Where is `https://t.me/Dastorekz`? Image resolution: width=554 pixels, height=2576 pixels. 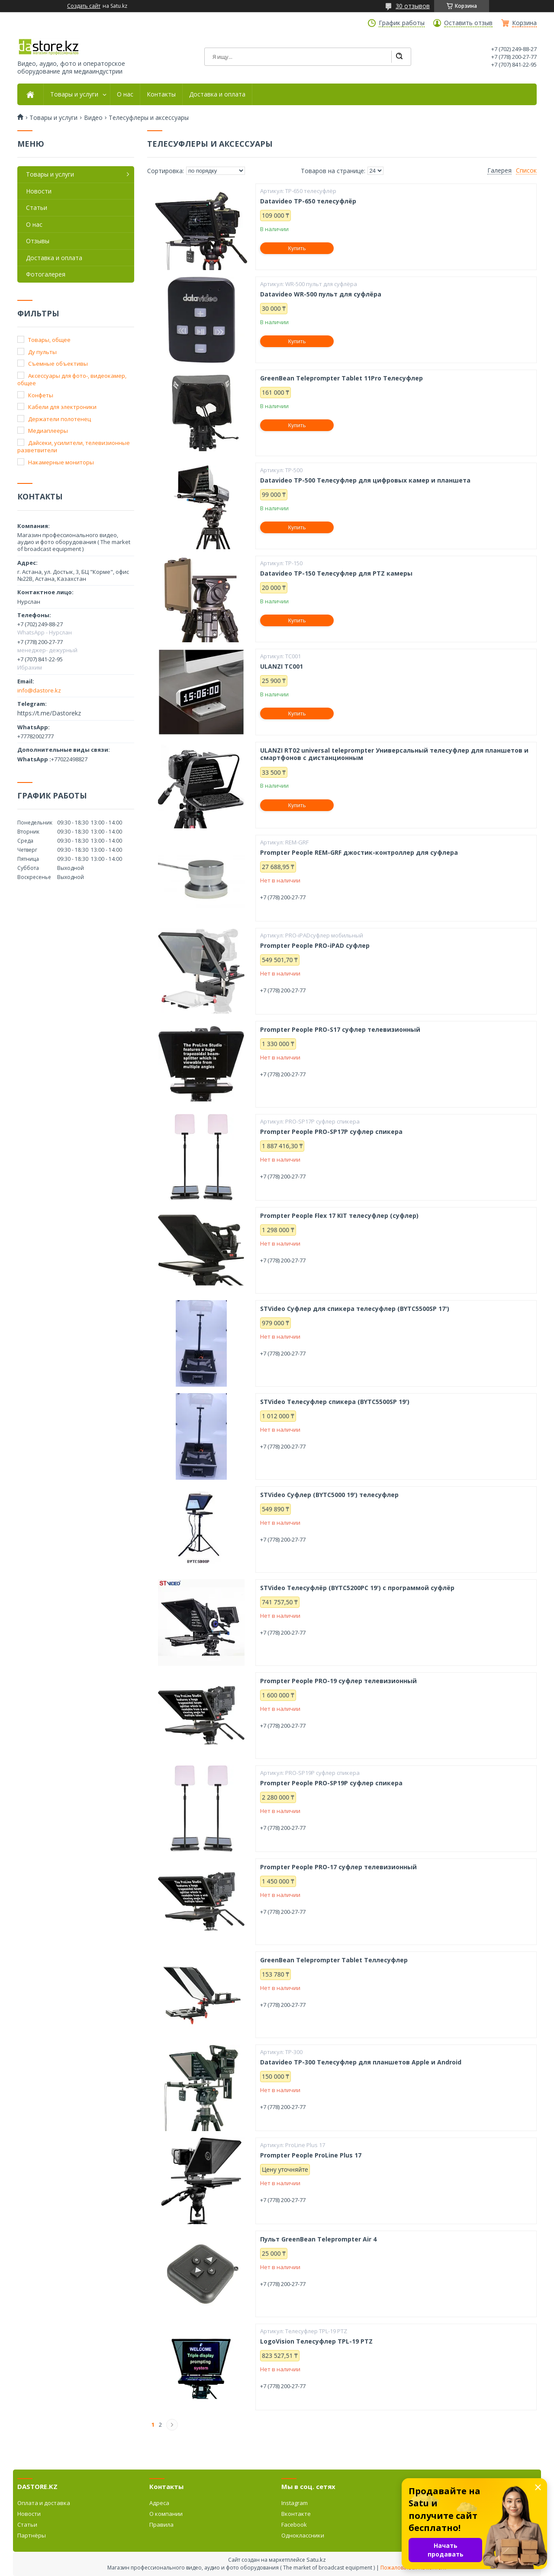 https://t.me/Dastorekz is located at coordinates (49, 713).